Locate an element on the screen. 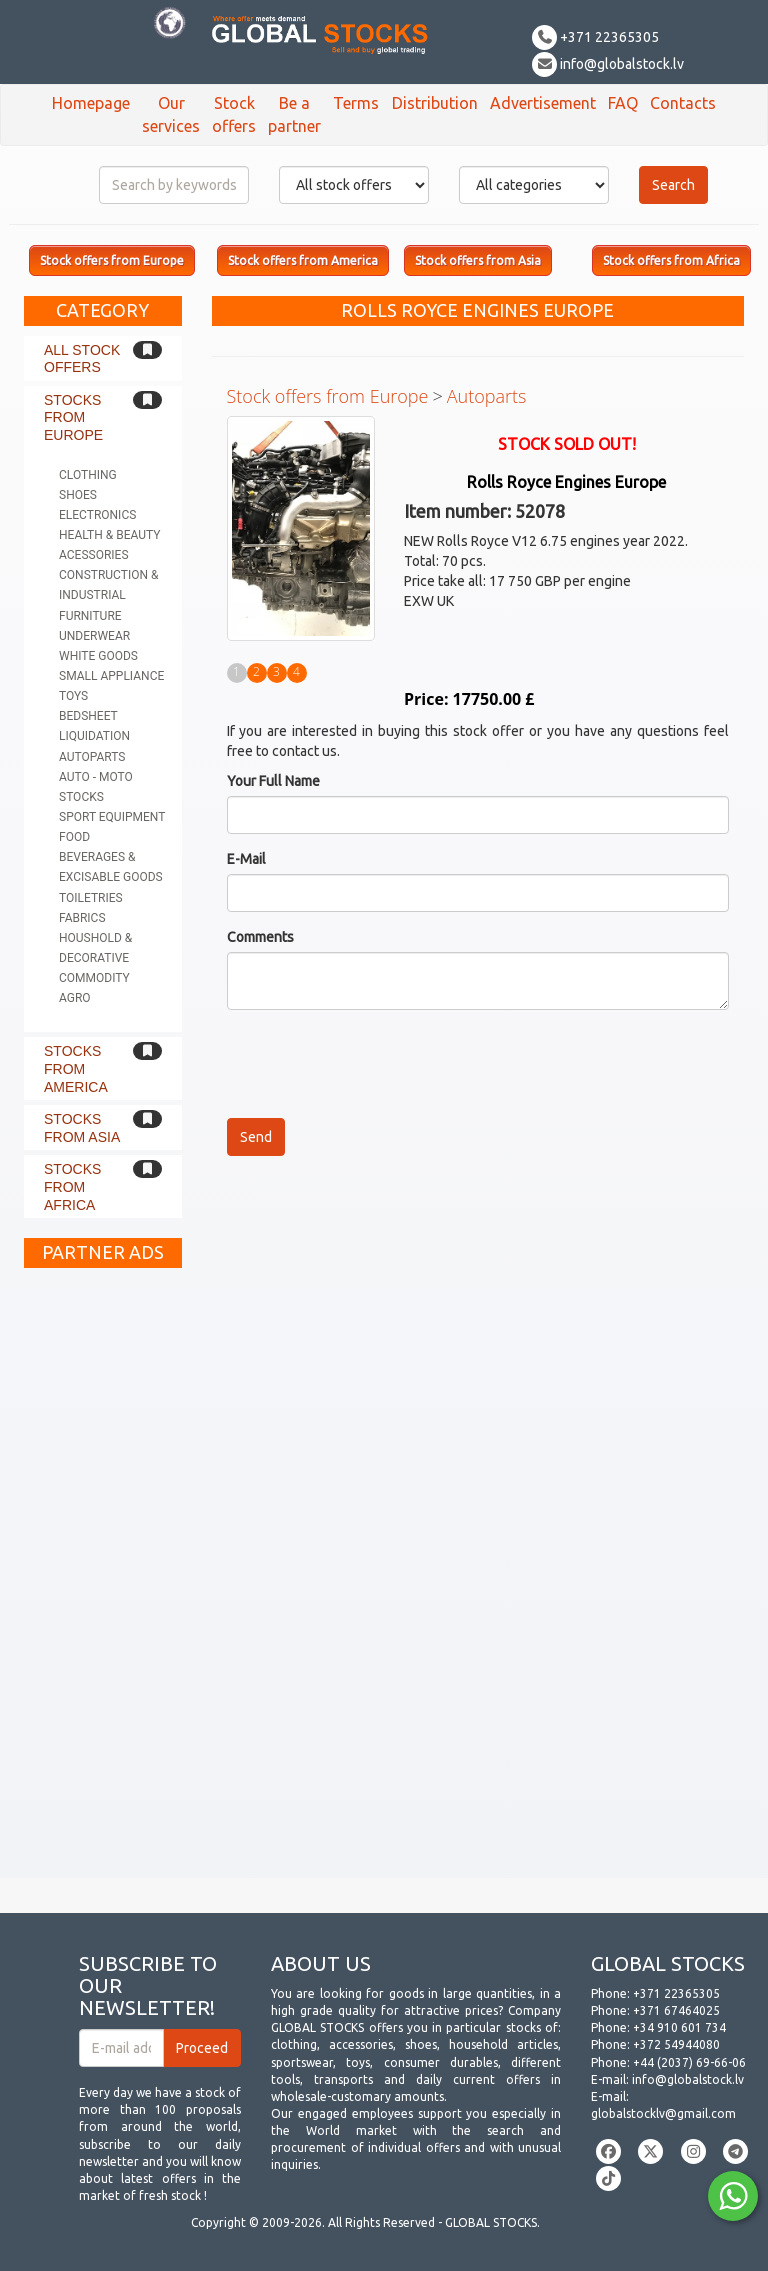 The height and width of the screenshot is (2271, 768). Fabrics is located at coordinates (82, 918).